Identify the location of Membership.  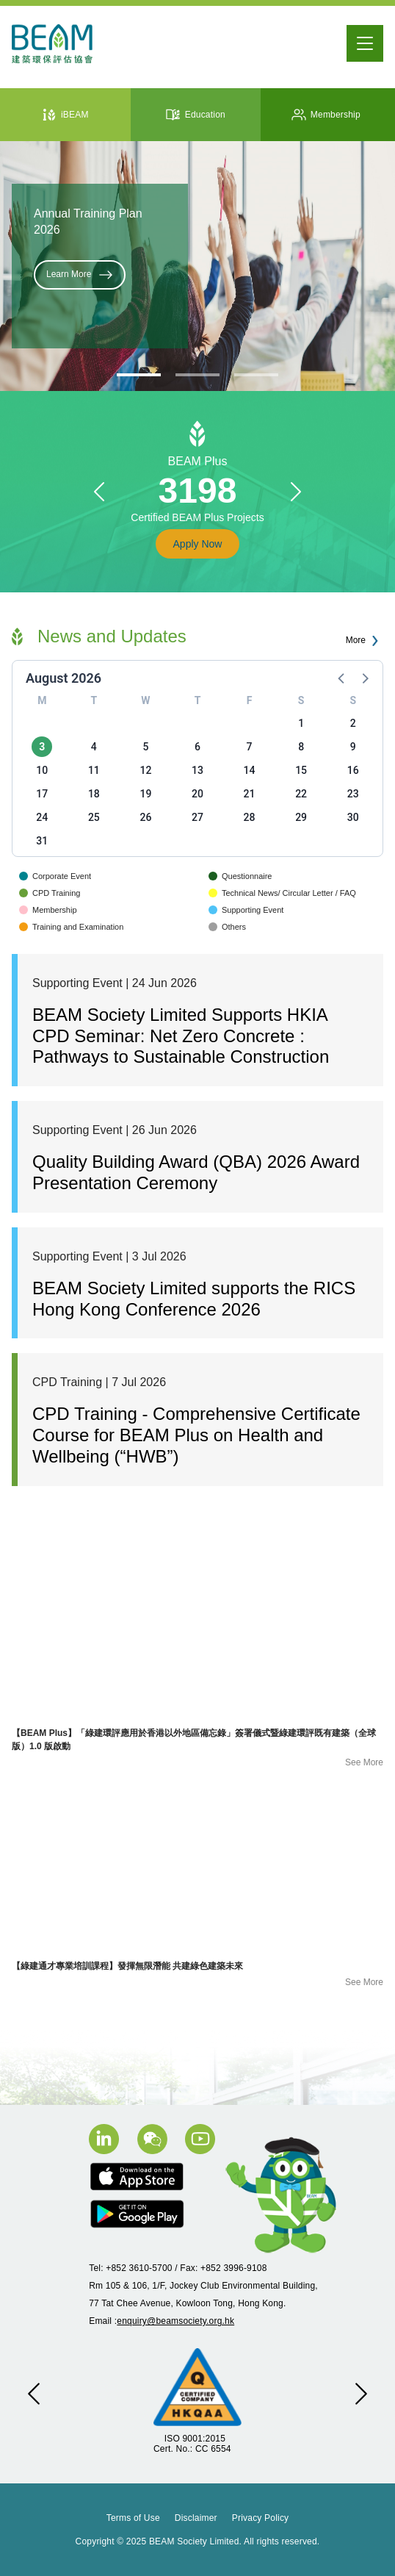
(48, 910).